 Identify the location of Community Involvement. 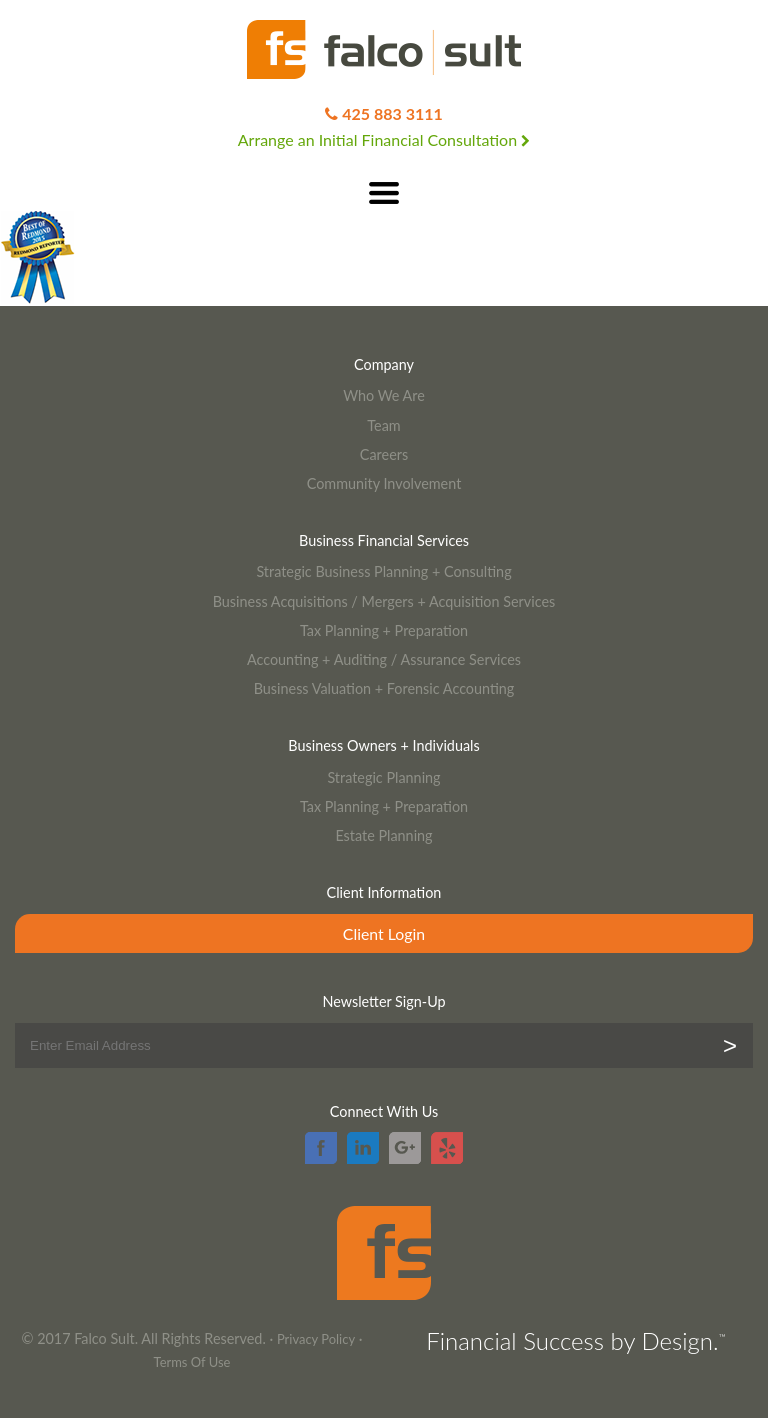
(384, 483).